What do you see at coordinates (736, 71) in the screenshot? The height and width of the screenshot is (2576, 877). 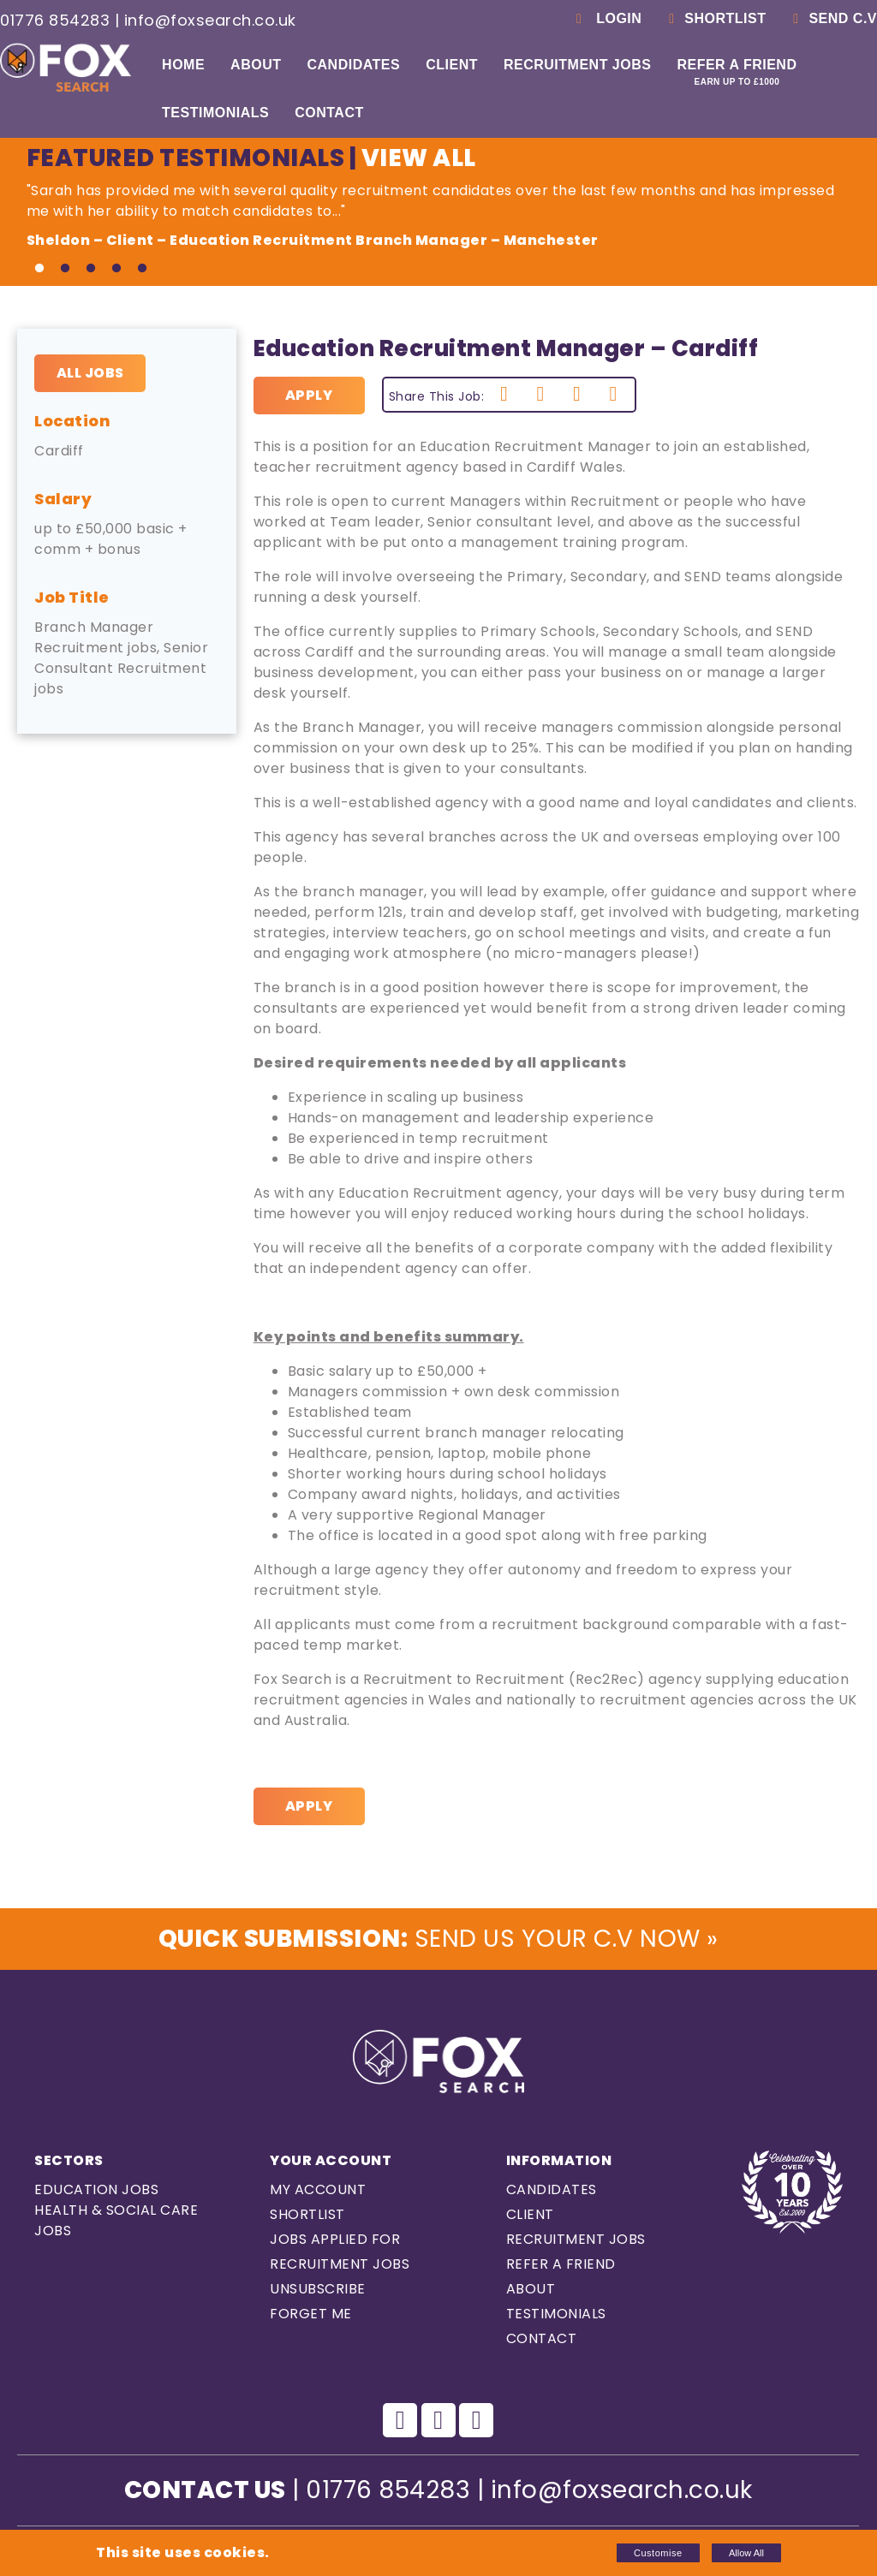 I see `Refer a Friend` at bounding box center [736, 71].